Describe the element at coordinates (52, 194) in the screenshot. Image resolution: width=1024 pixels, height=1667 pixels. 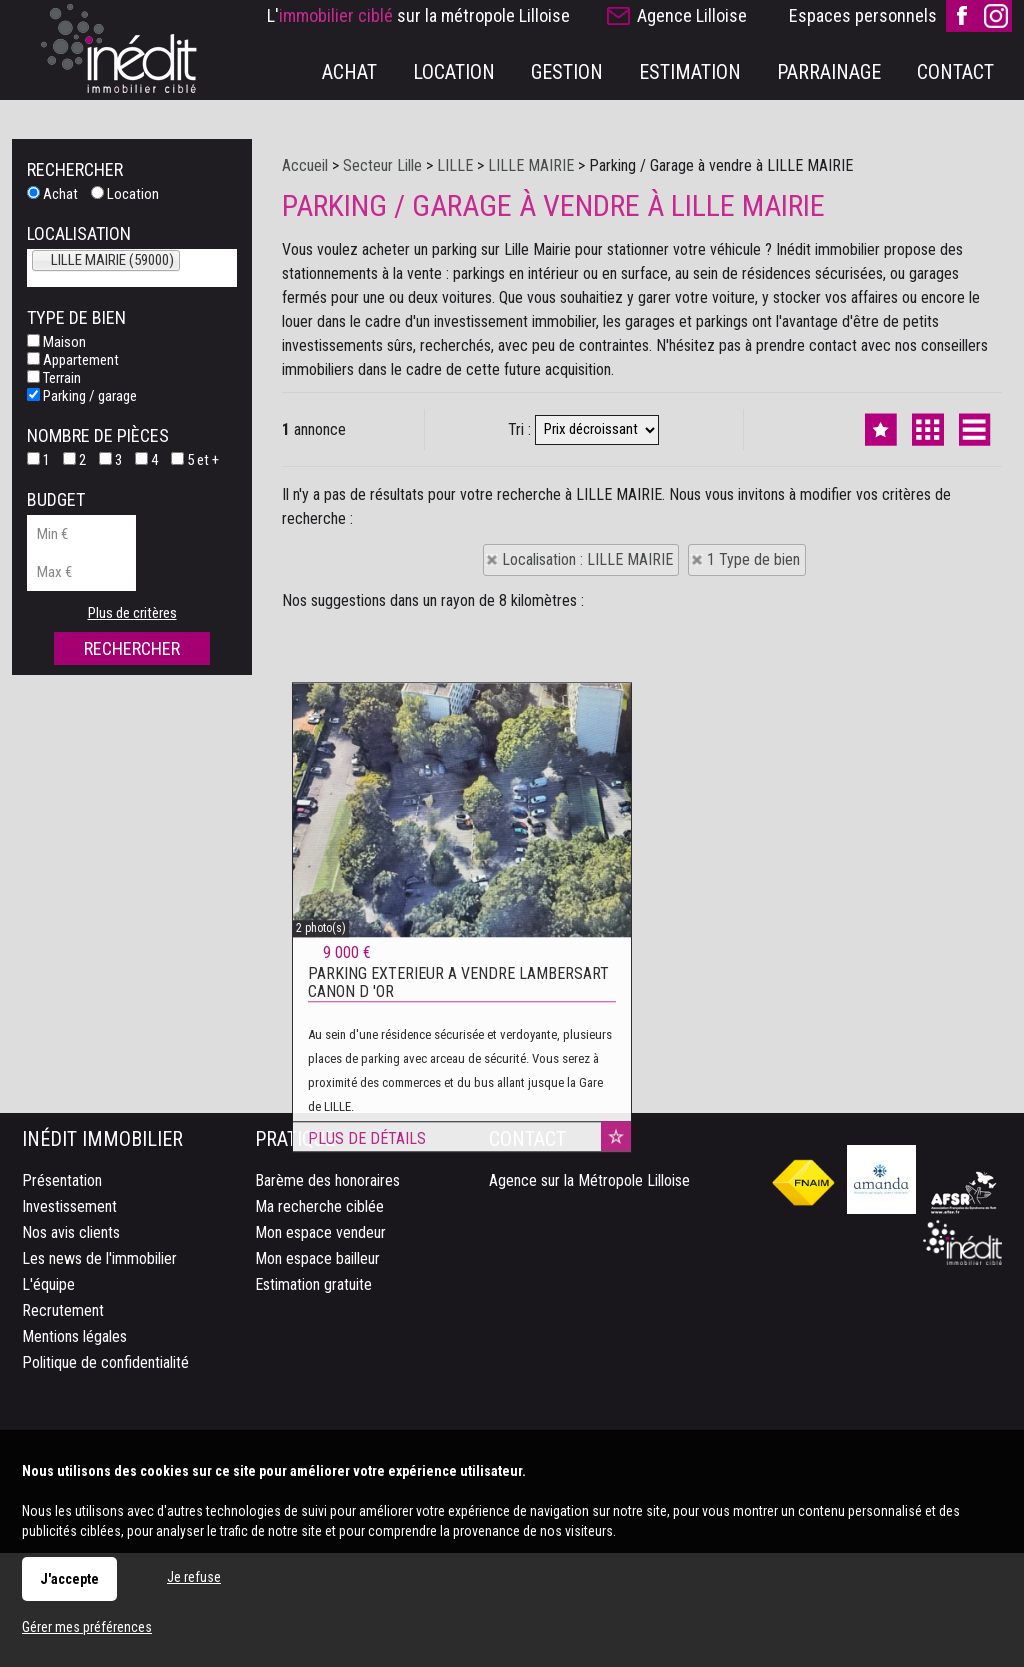
I see `Achat` at that location.